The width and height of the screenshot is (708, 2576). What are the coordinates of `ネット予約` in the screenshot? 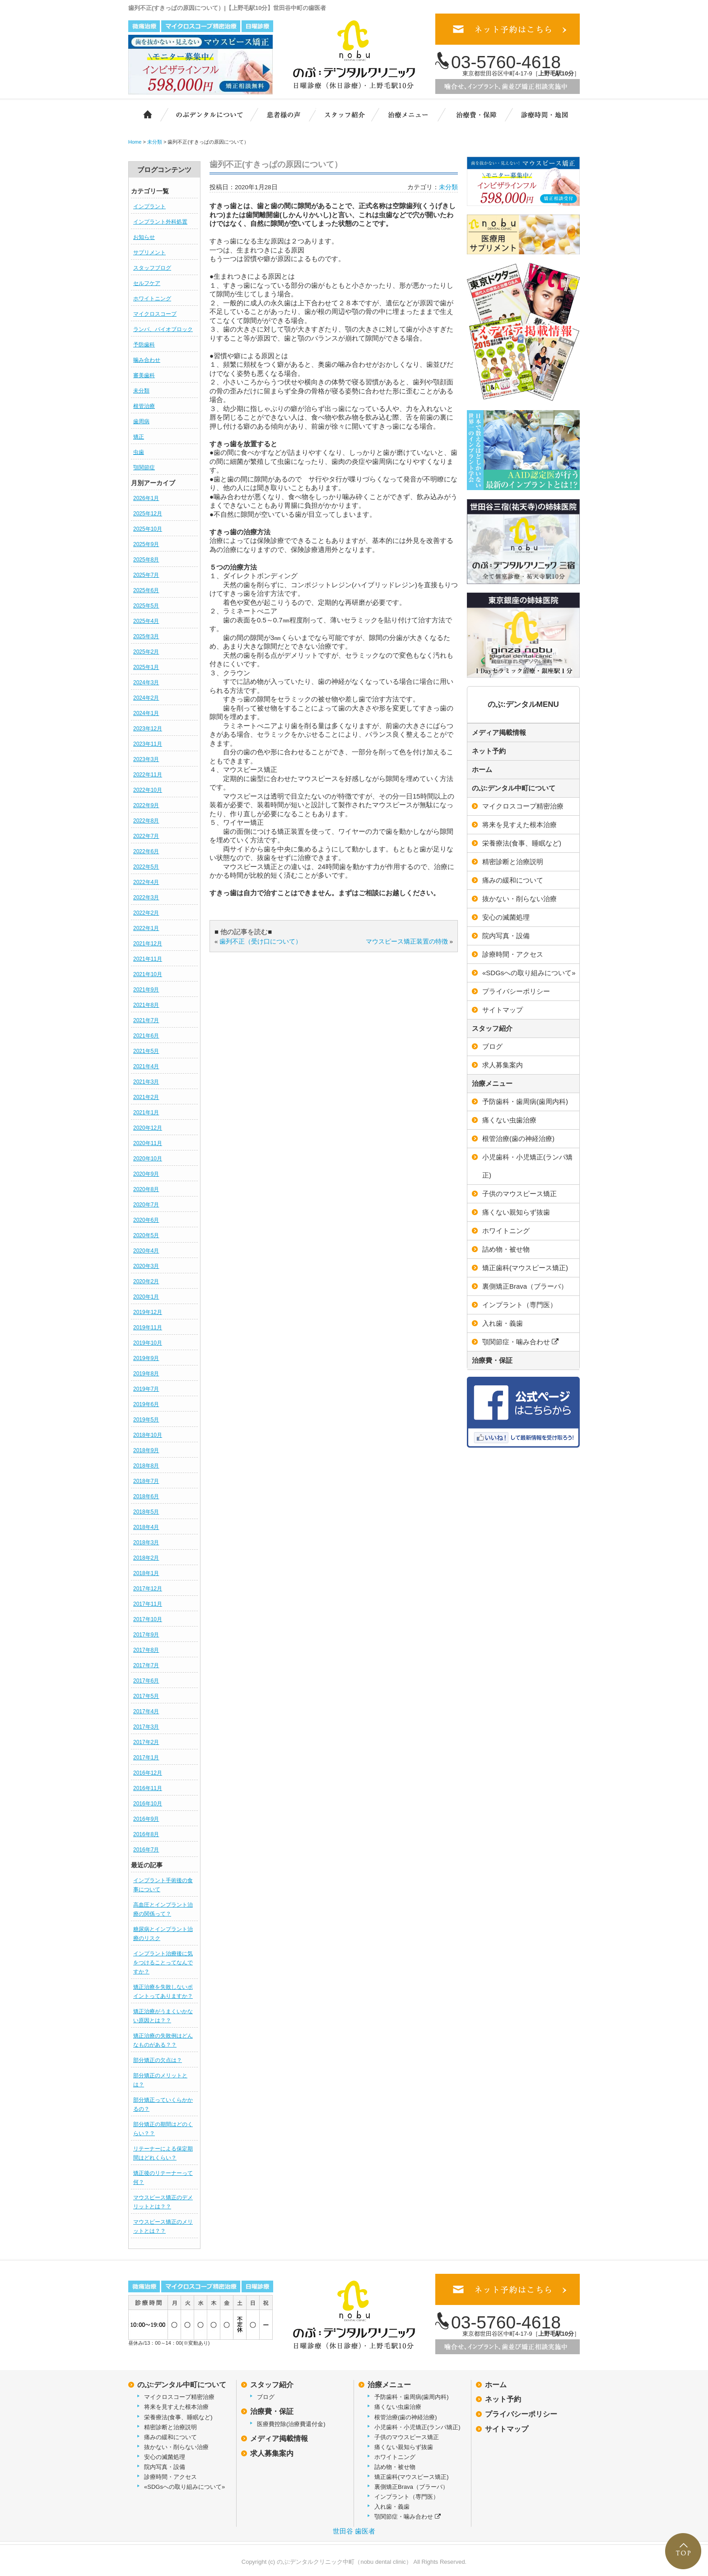 It's located at (489, 751).